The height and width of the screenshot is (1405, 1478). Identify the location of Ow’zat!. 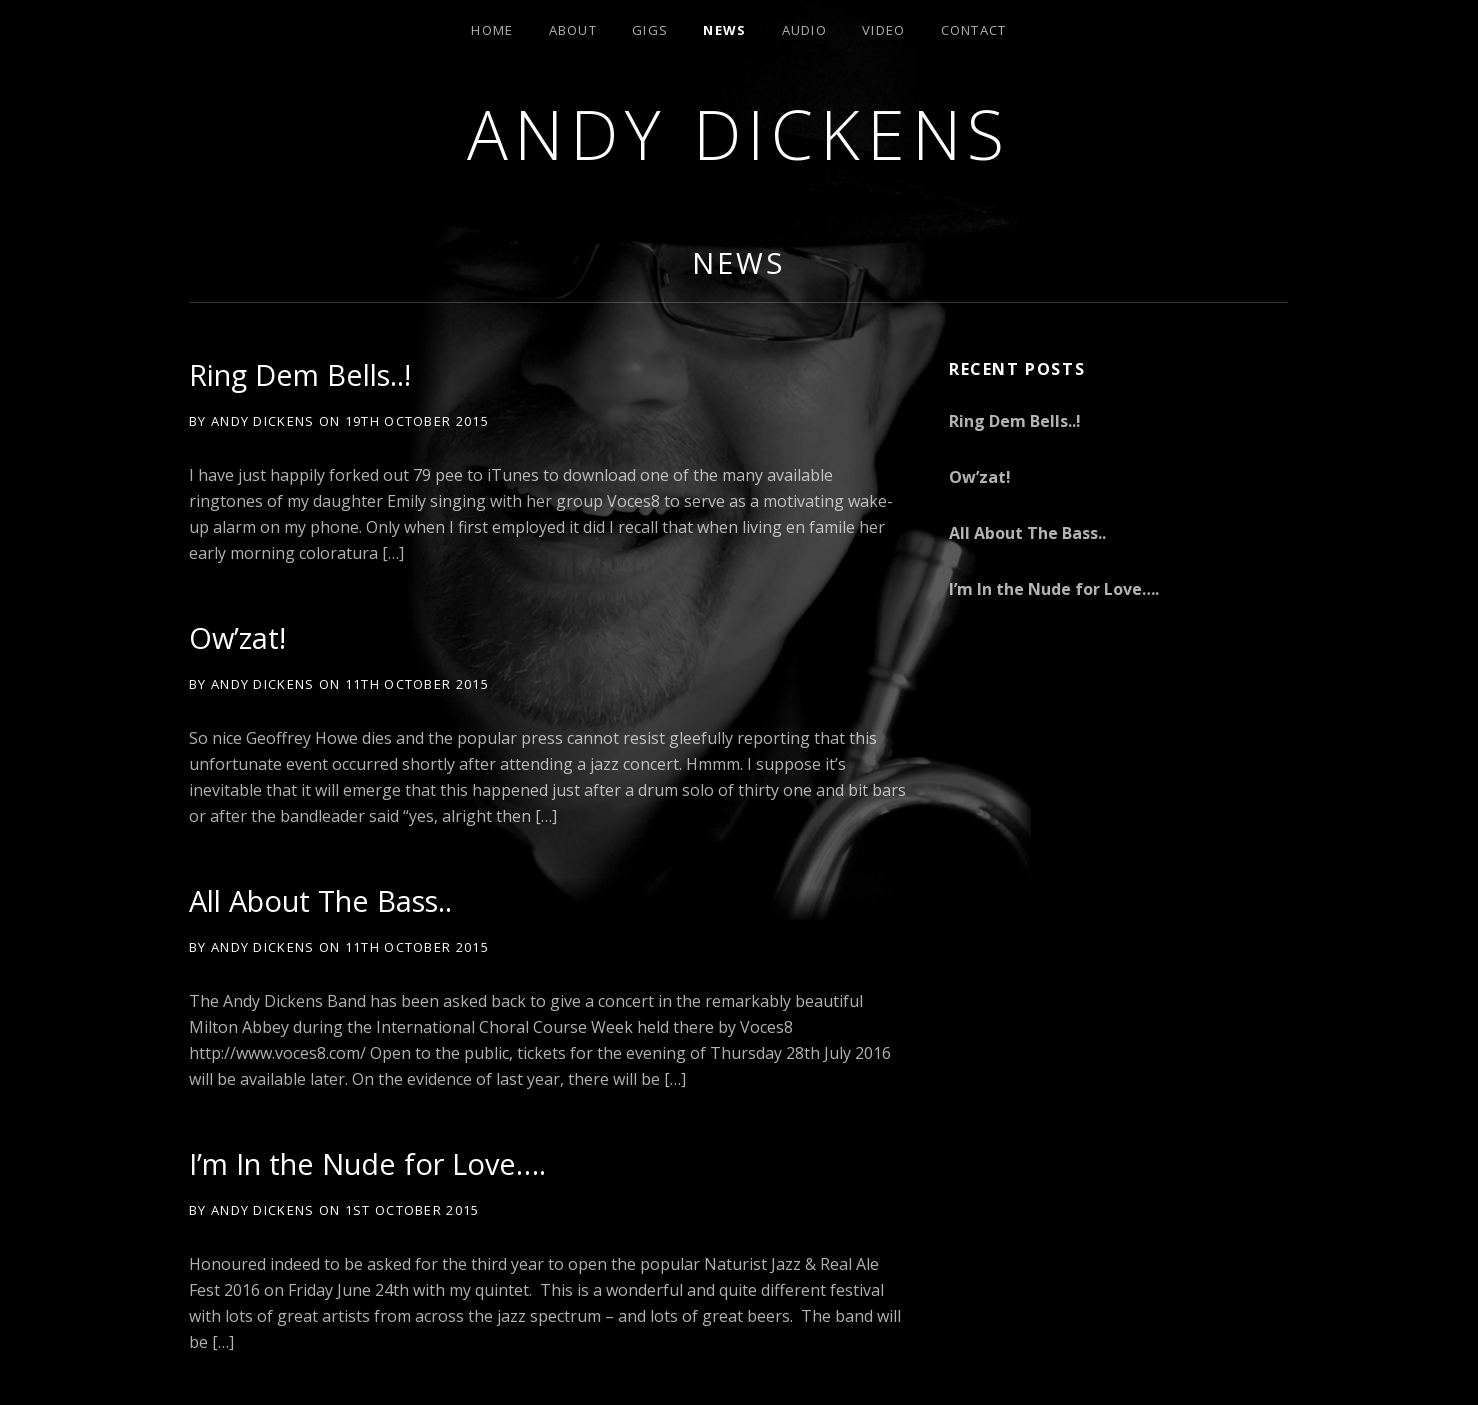
(237, 637).